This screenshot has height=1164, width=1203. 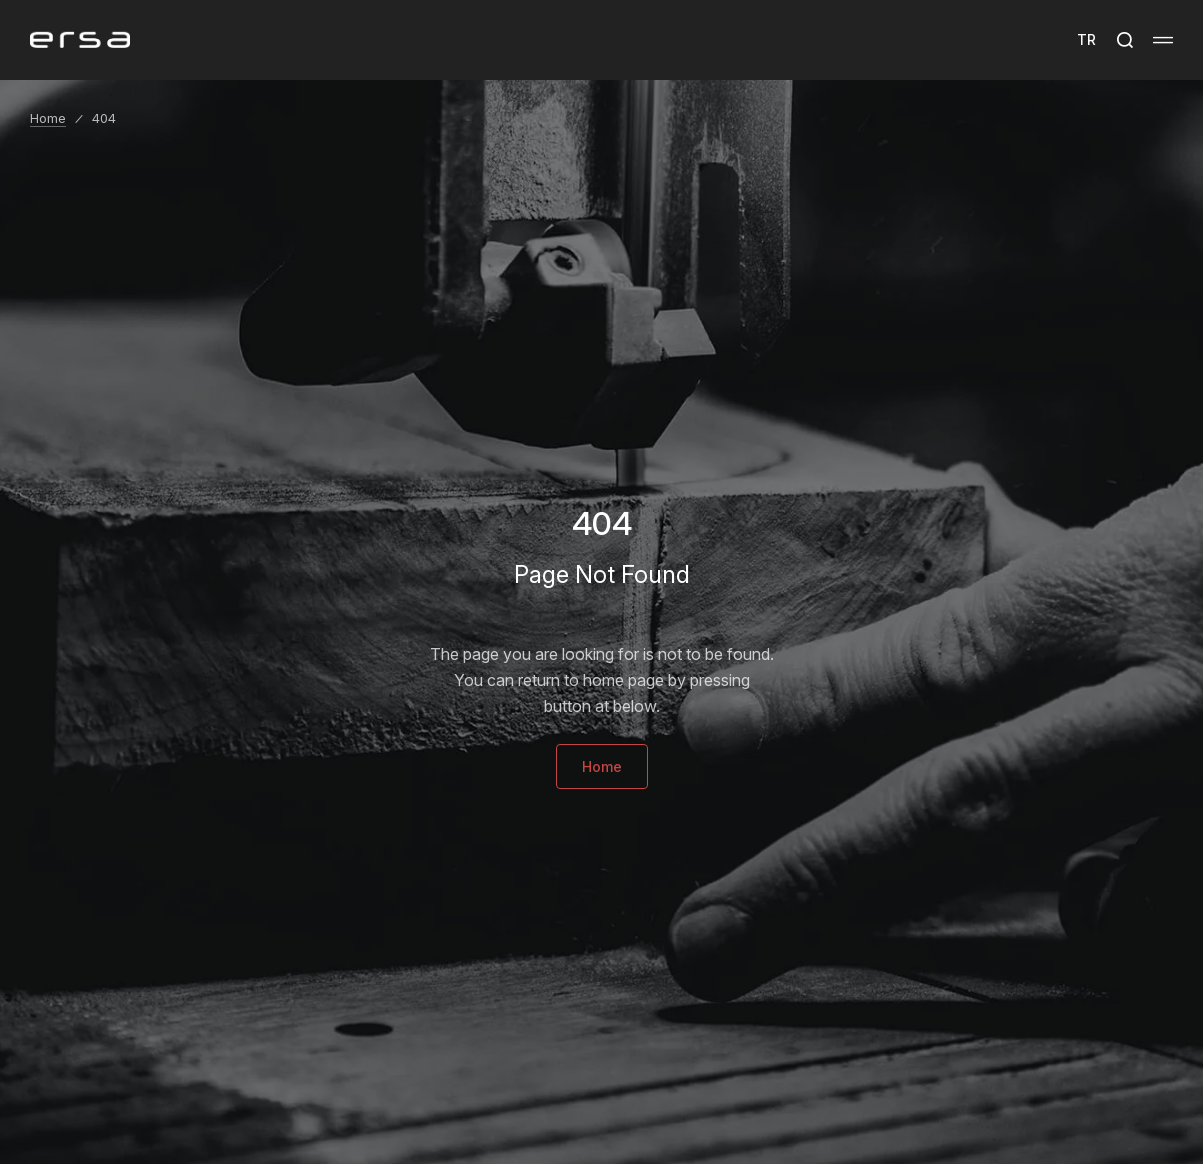 What do you see at coordinates (1086, 39) in the screenshot?
I see `TR` at bounding box center [1086, 39].